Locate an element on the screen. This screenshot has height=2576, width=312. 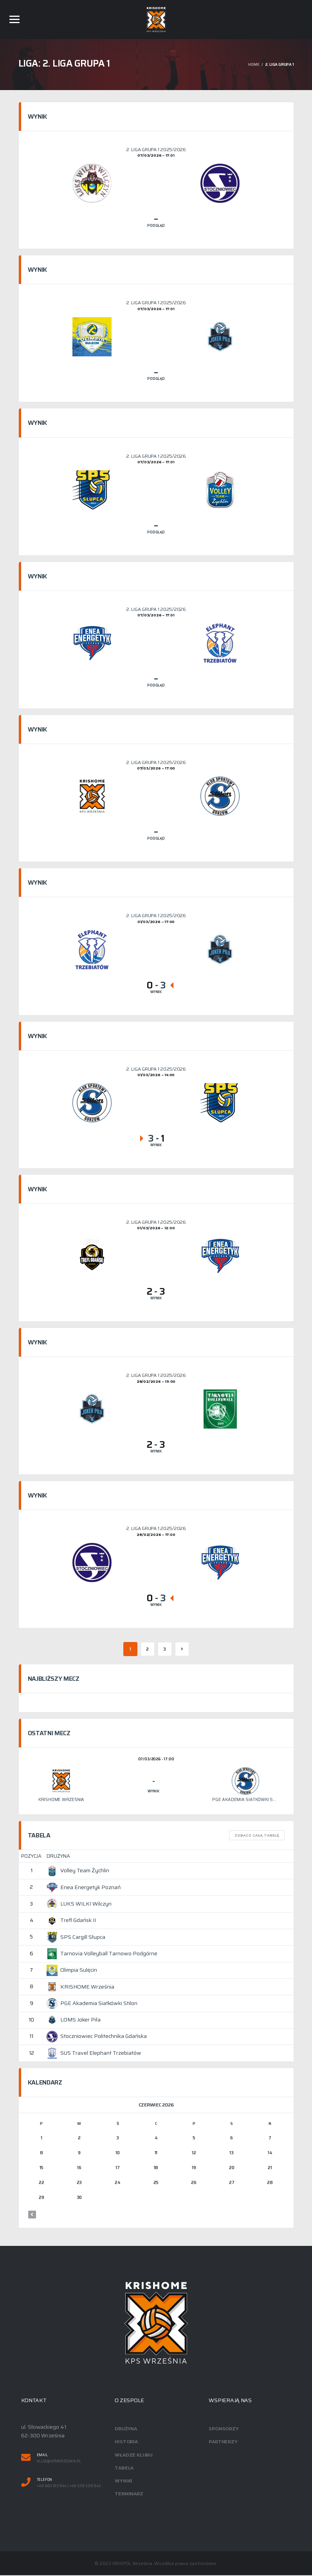
klub@kpswrzesnia.pl is located at coordinates (59, 2462).